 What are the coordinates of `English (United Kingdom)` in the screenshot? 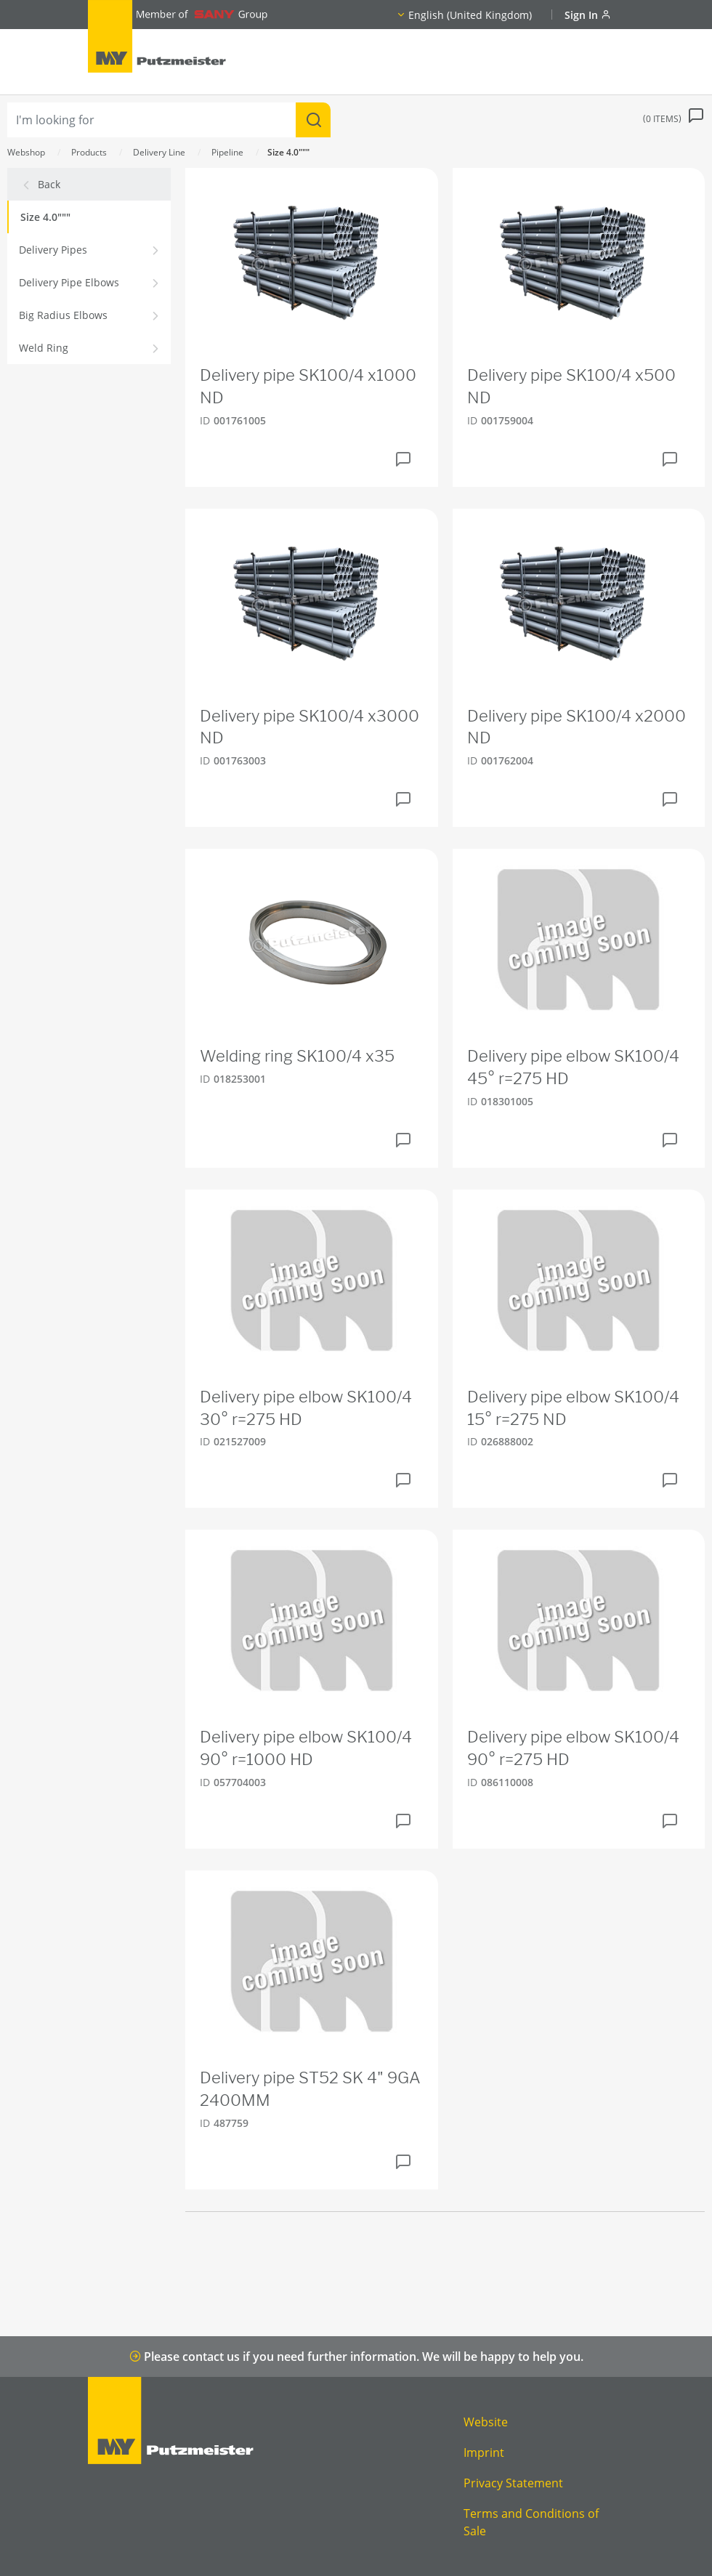 It's located at (470, 15).